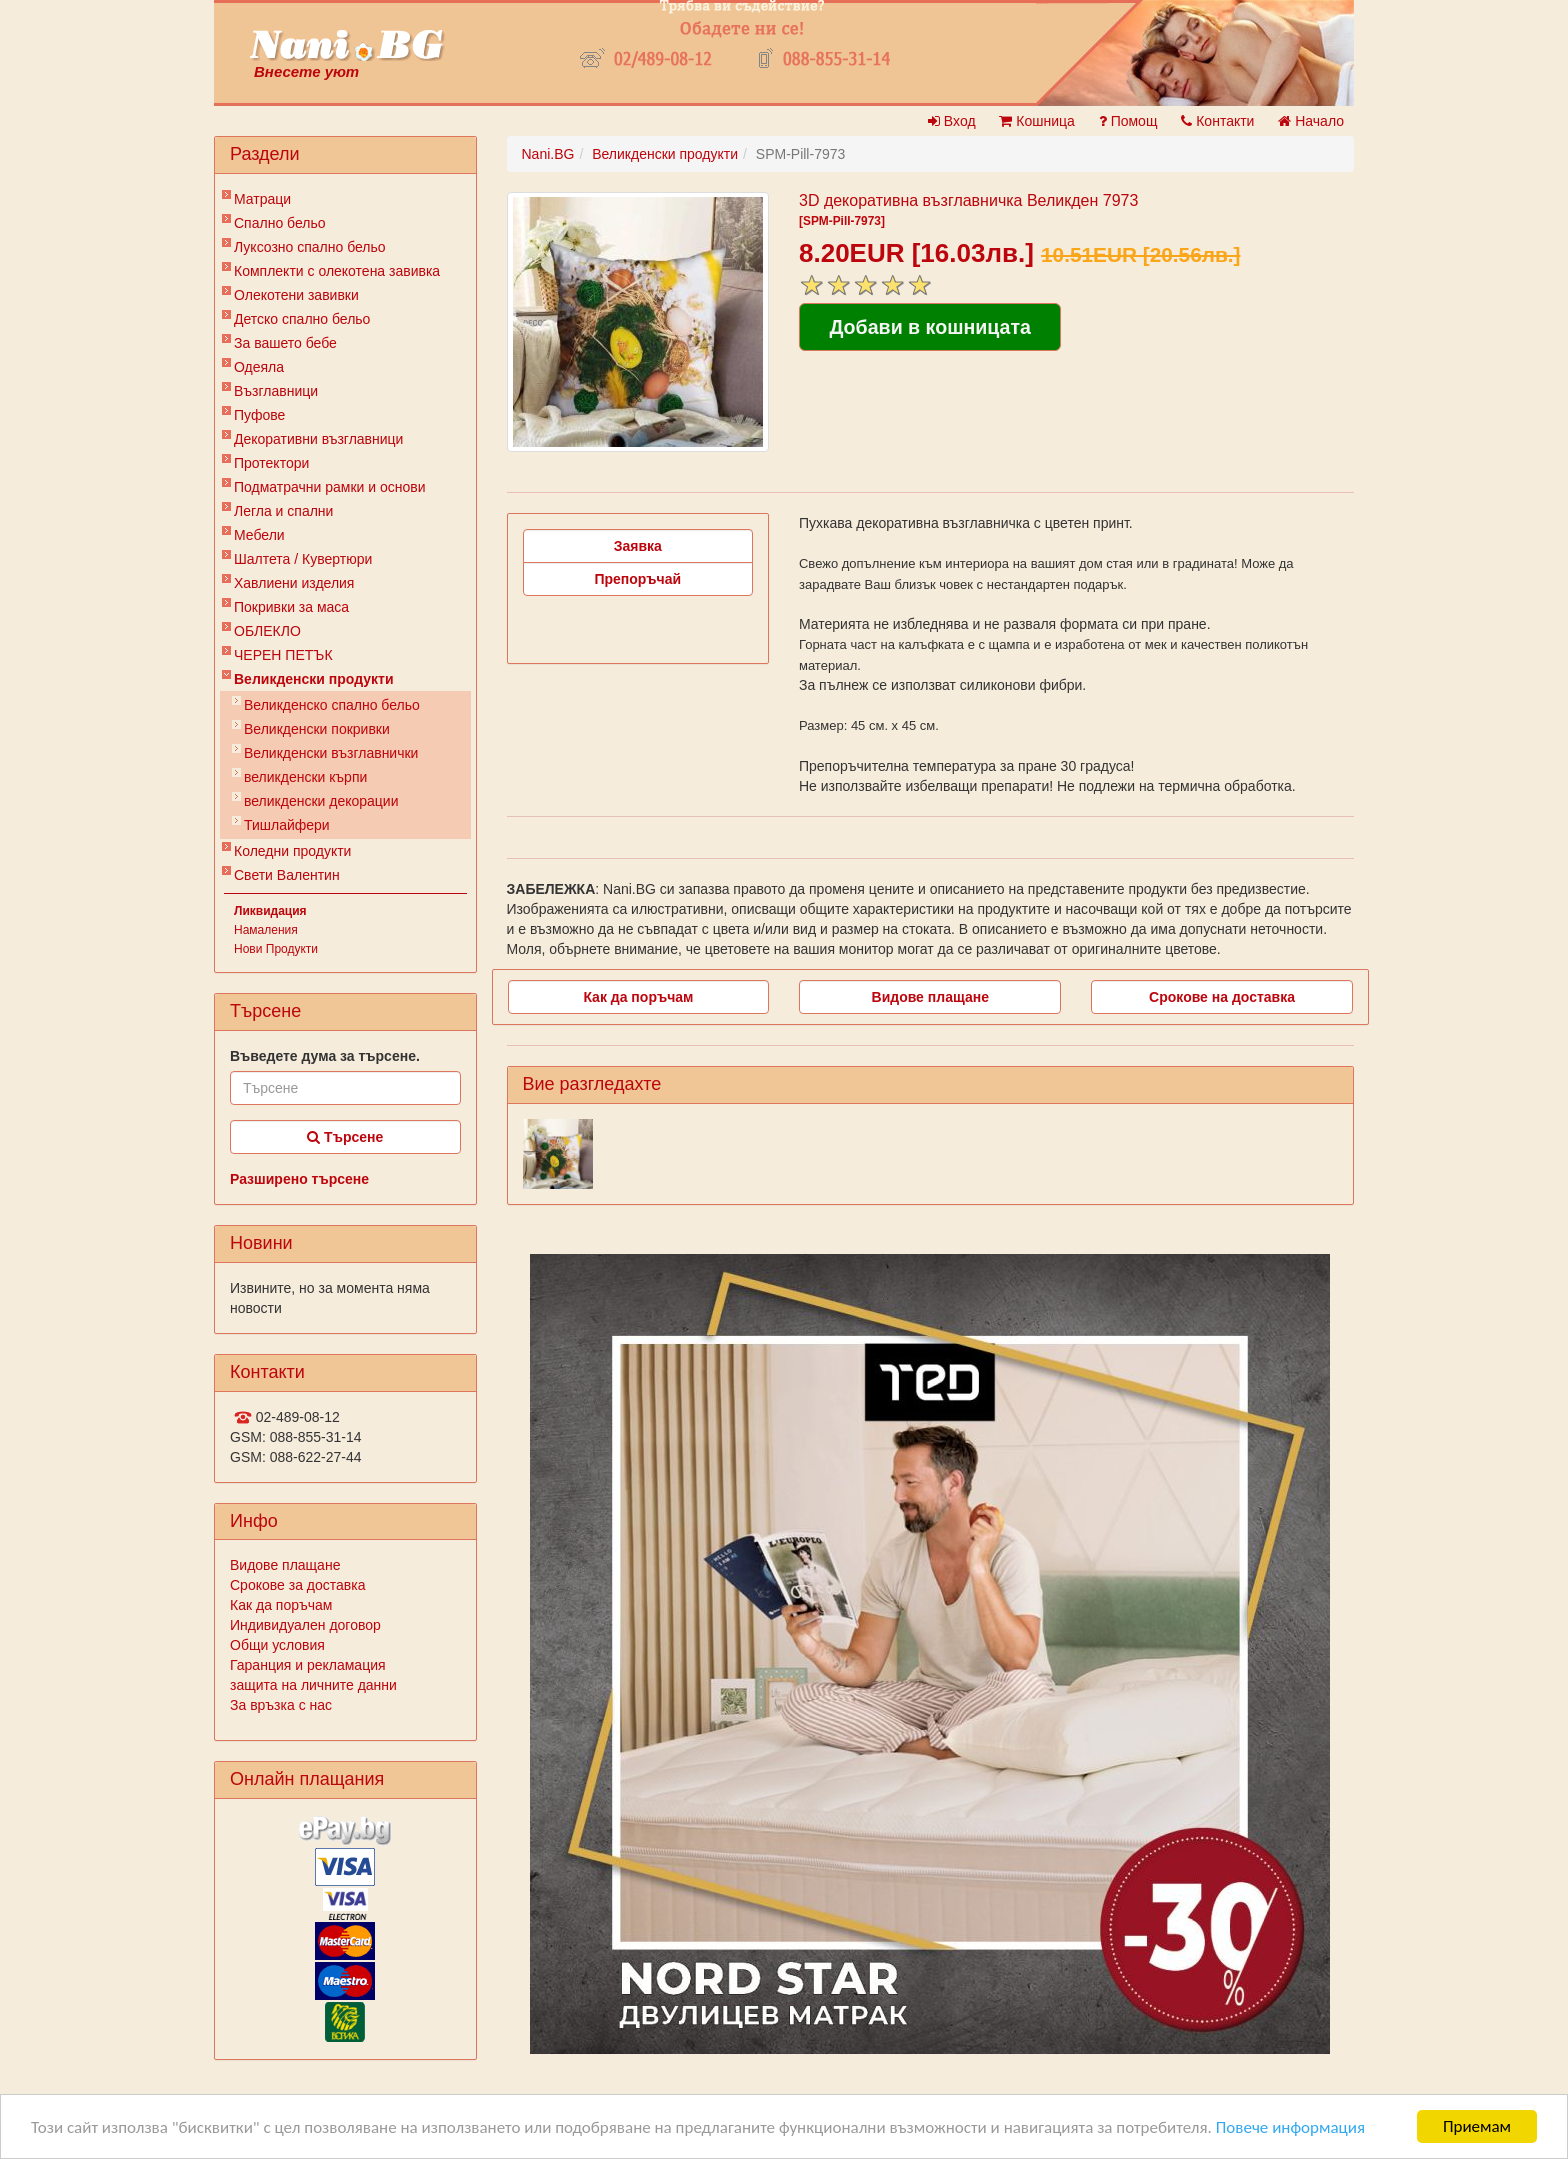 The height and width of the screenshot is (2159, 1568). I want to click on Комплекти с олекотена завивка, so click(337, 271).